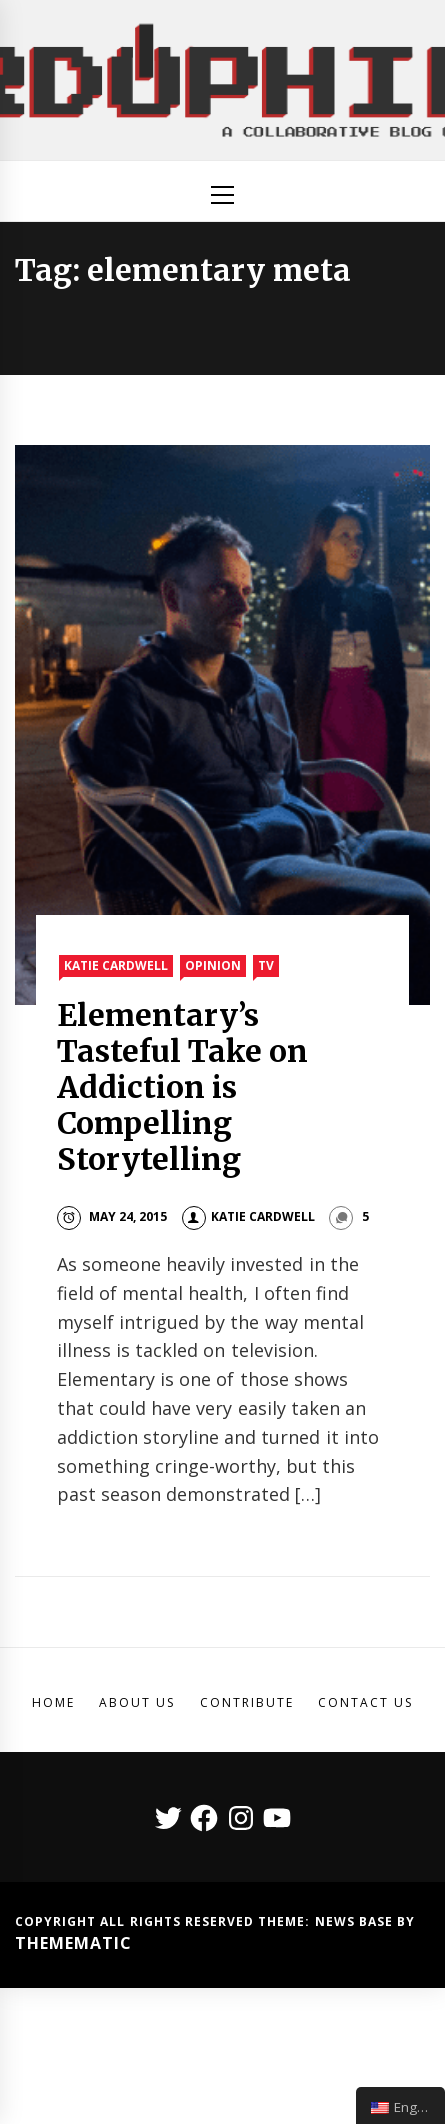 This screenshot has width=445, height=2124. What do you see at coordinates (213, 965) in the screenshot?
I see `Opinion` at bounding box center [213, 965].